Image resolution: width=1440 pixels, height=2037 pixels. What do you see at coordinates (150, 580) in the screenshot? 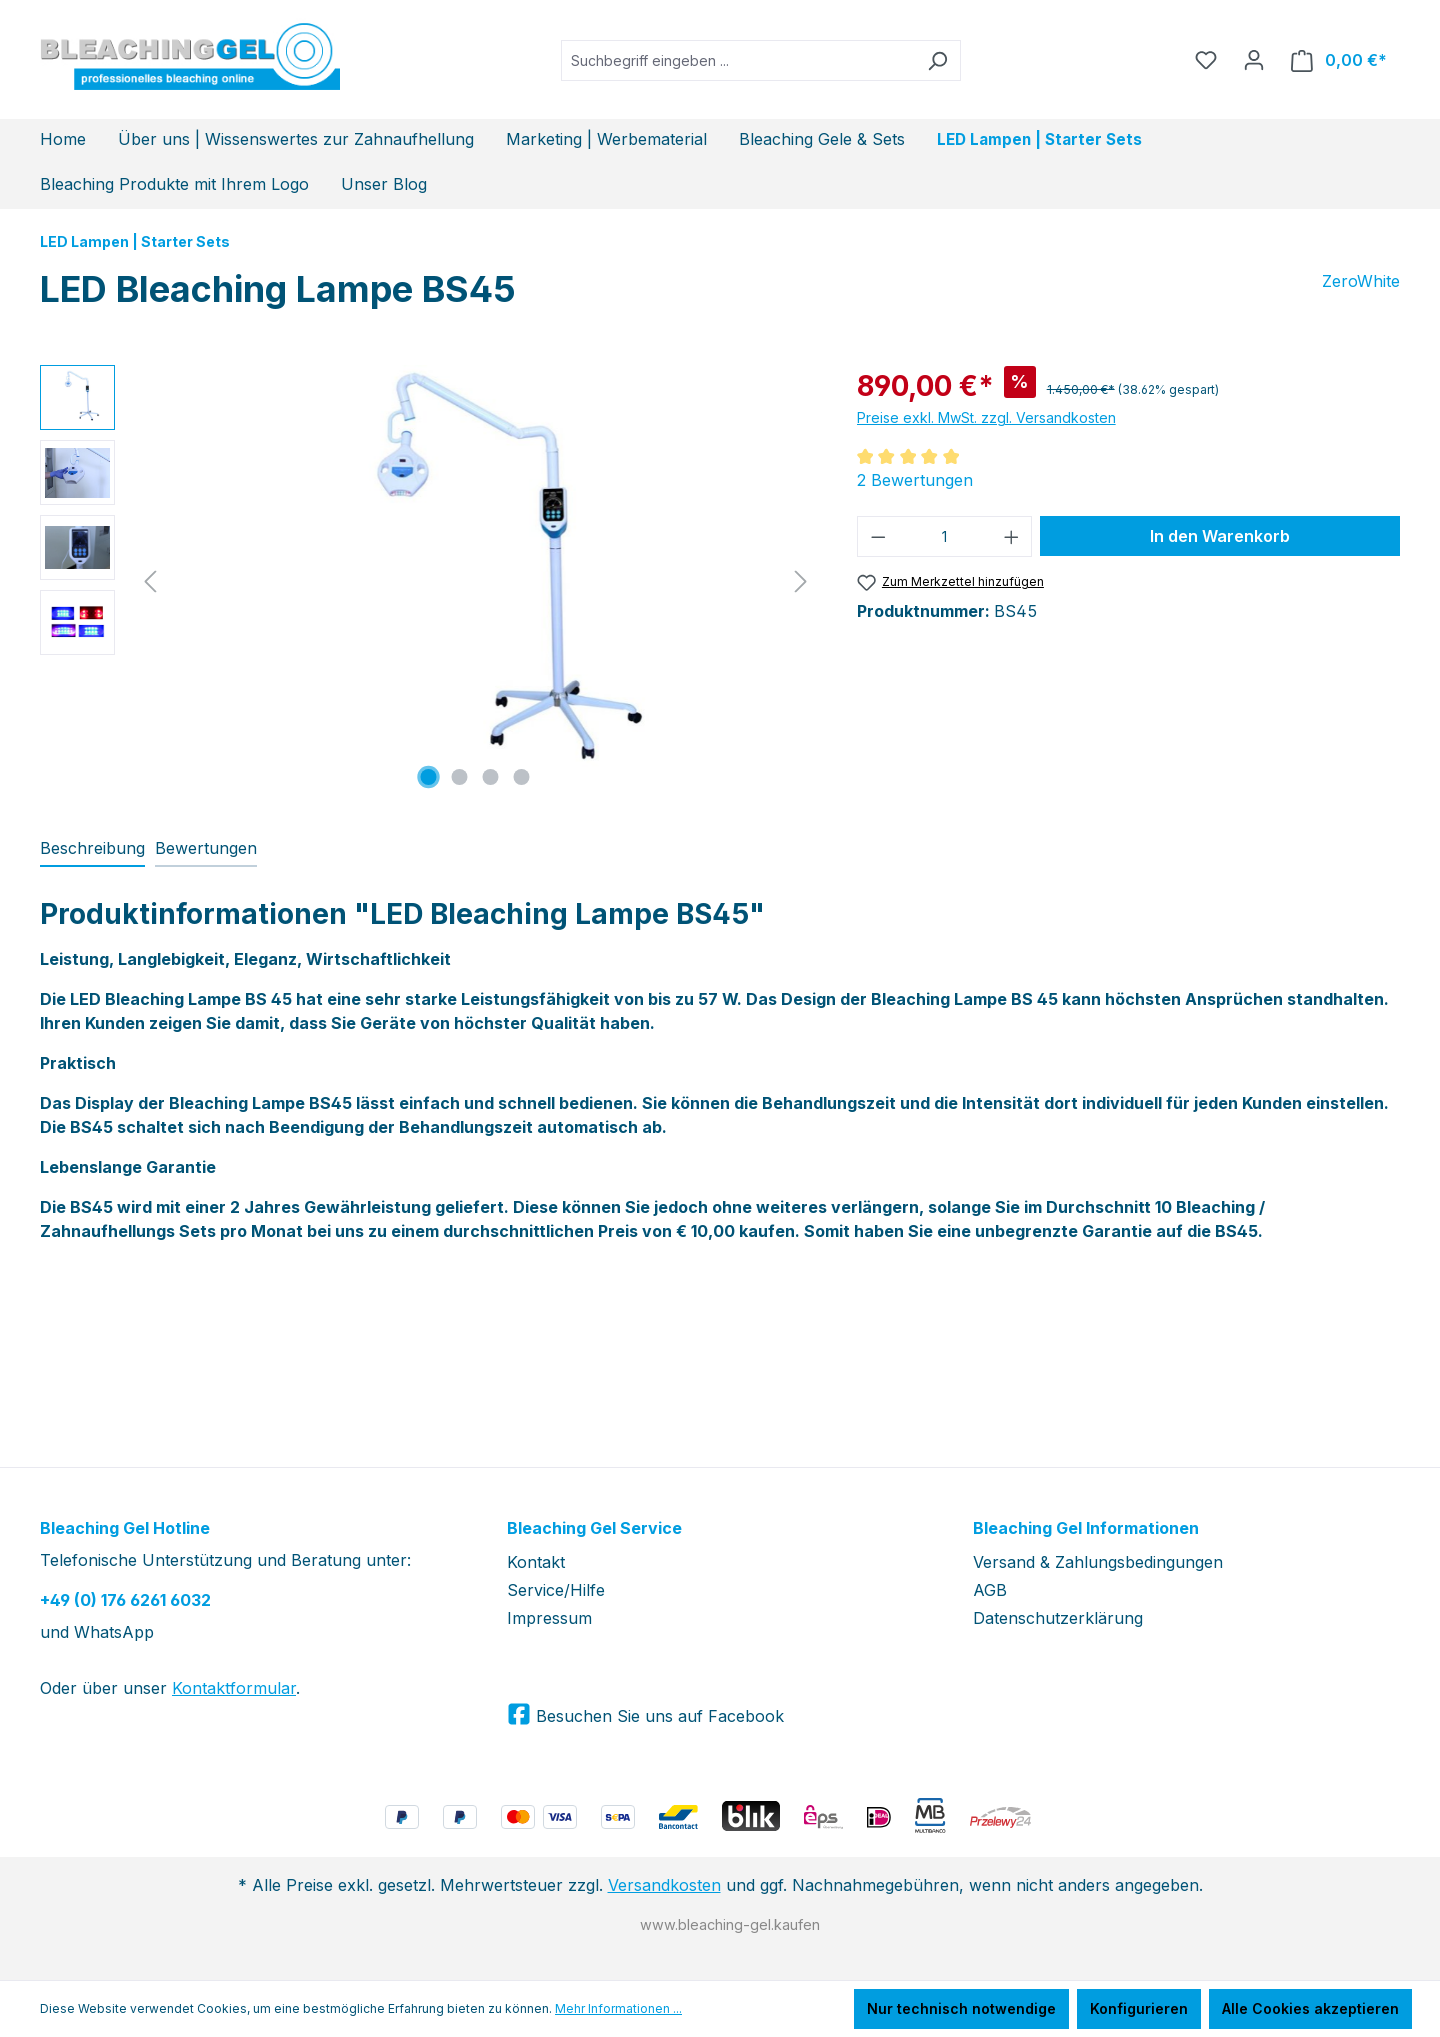
I see `[Vorheriges]` at bounding box center [150, 580].